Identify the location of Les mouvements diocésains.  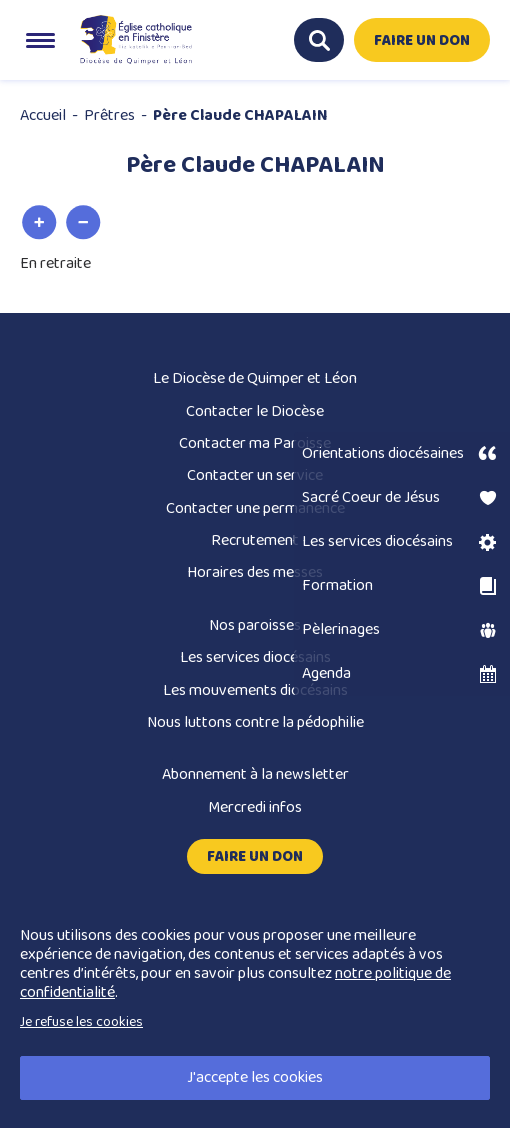
(255, 690).